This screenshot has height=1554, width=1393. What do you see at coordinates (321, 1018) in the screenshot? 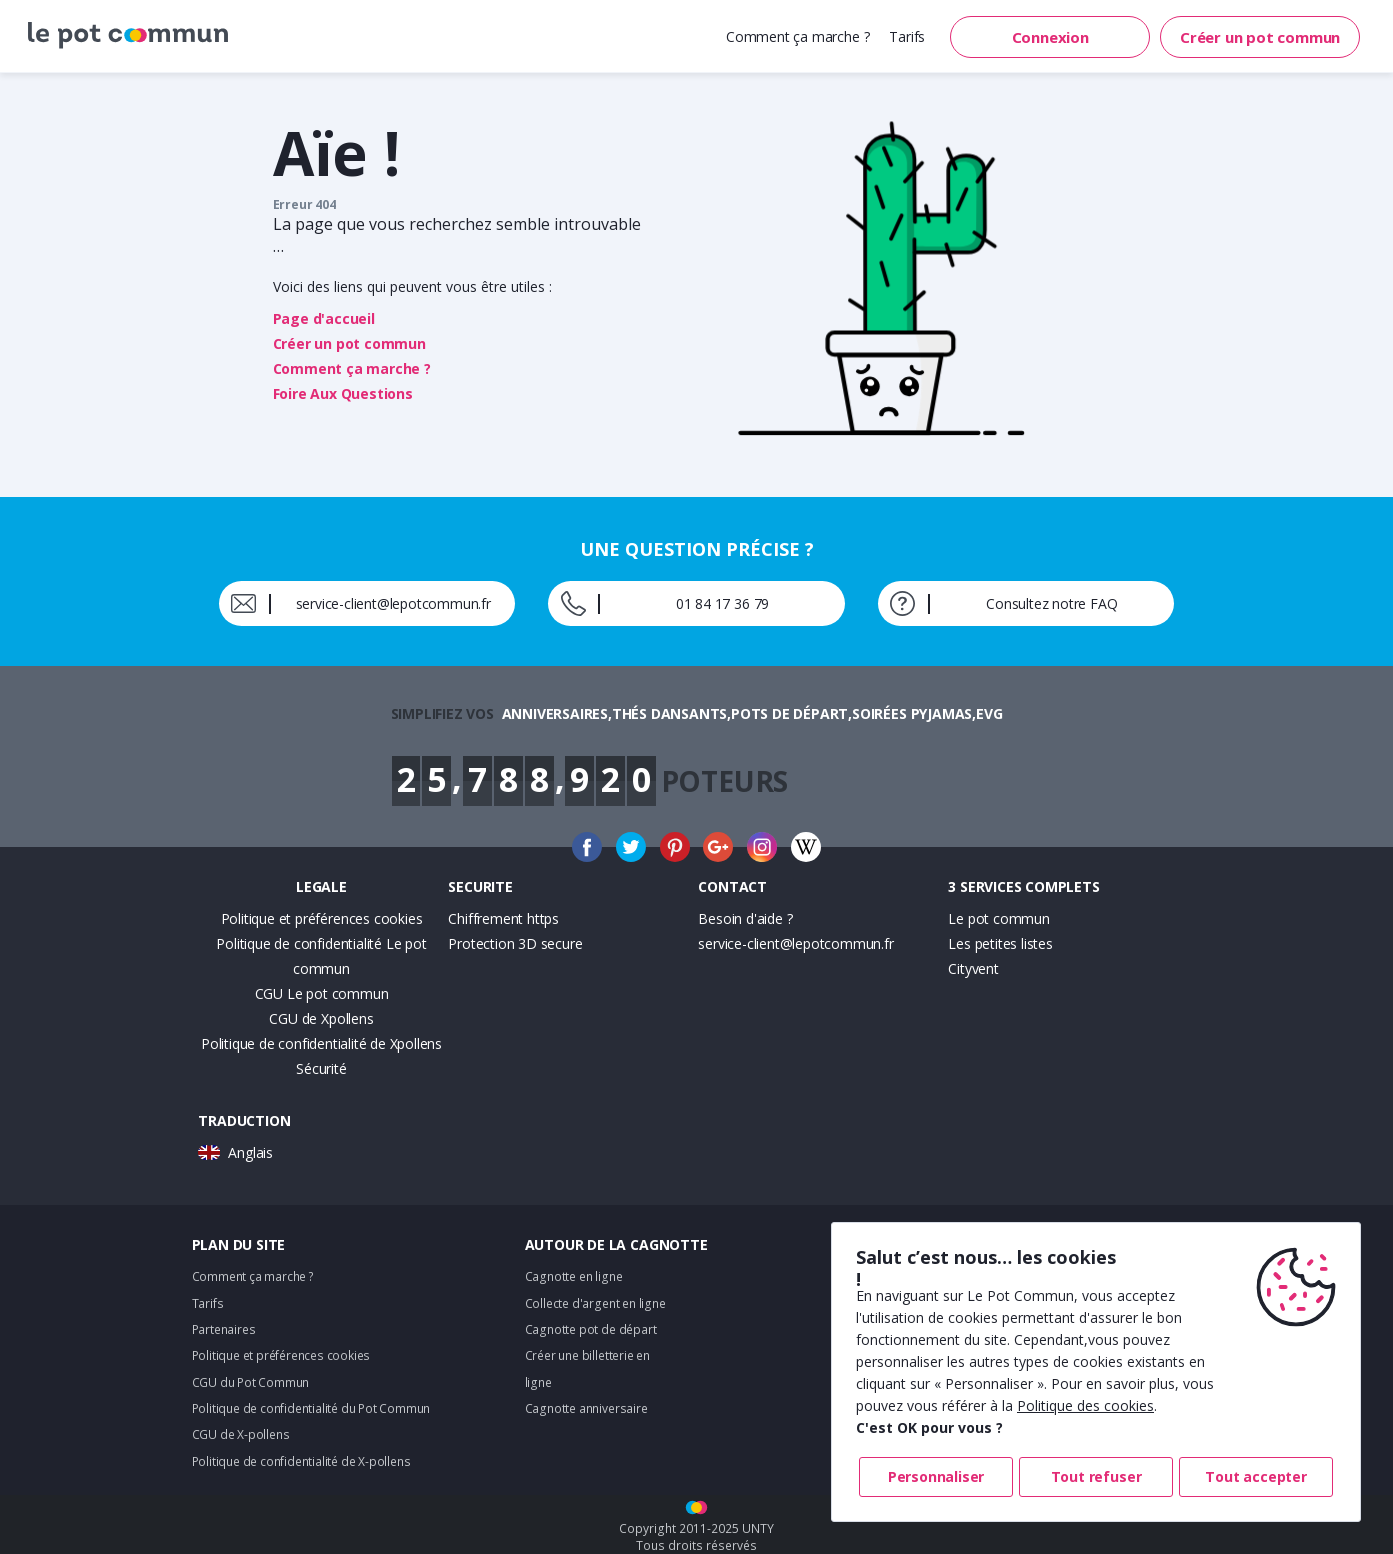
I see `CGU de Xpollens` at bounding box center [321, 1018].